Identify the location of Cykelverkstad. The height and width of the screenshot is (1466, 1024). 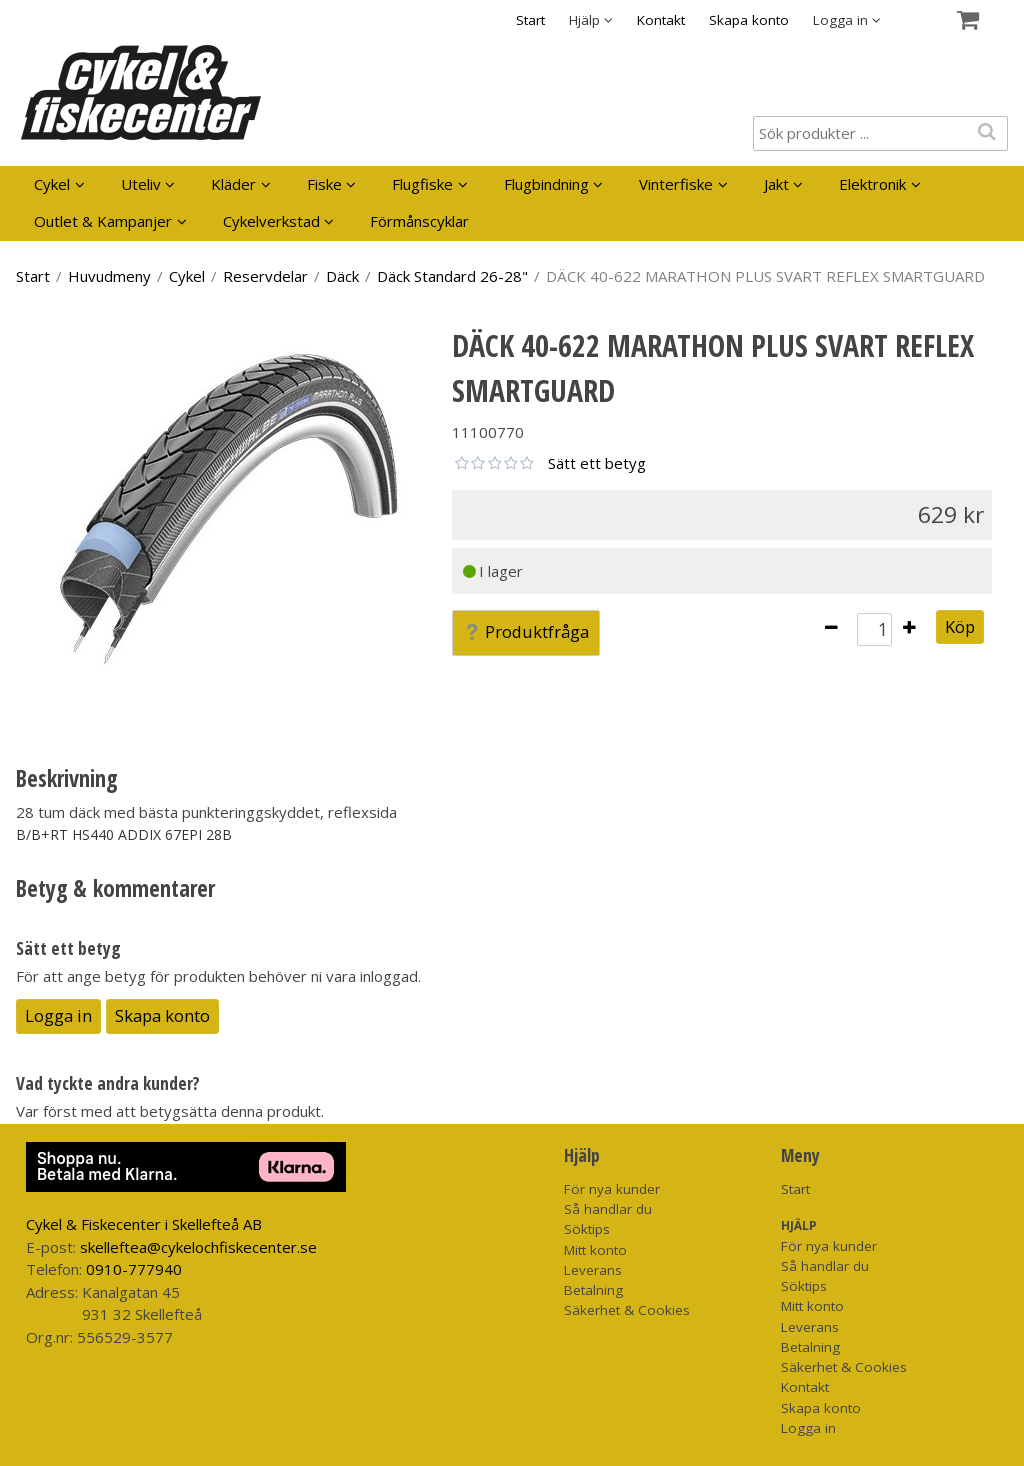
(271, 221).